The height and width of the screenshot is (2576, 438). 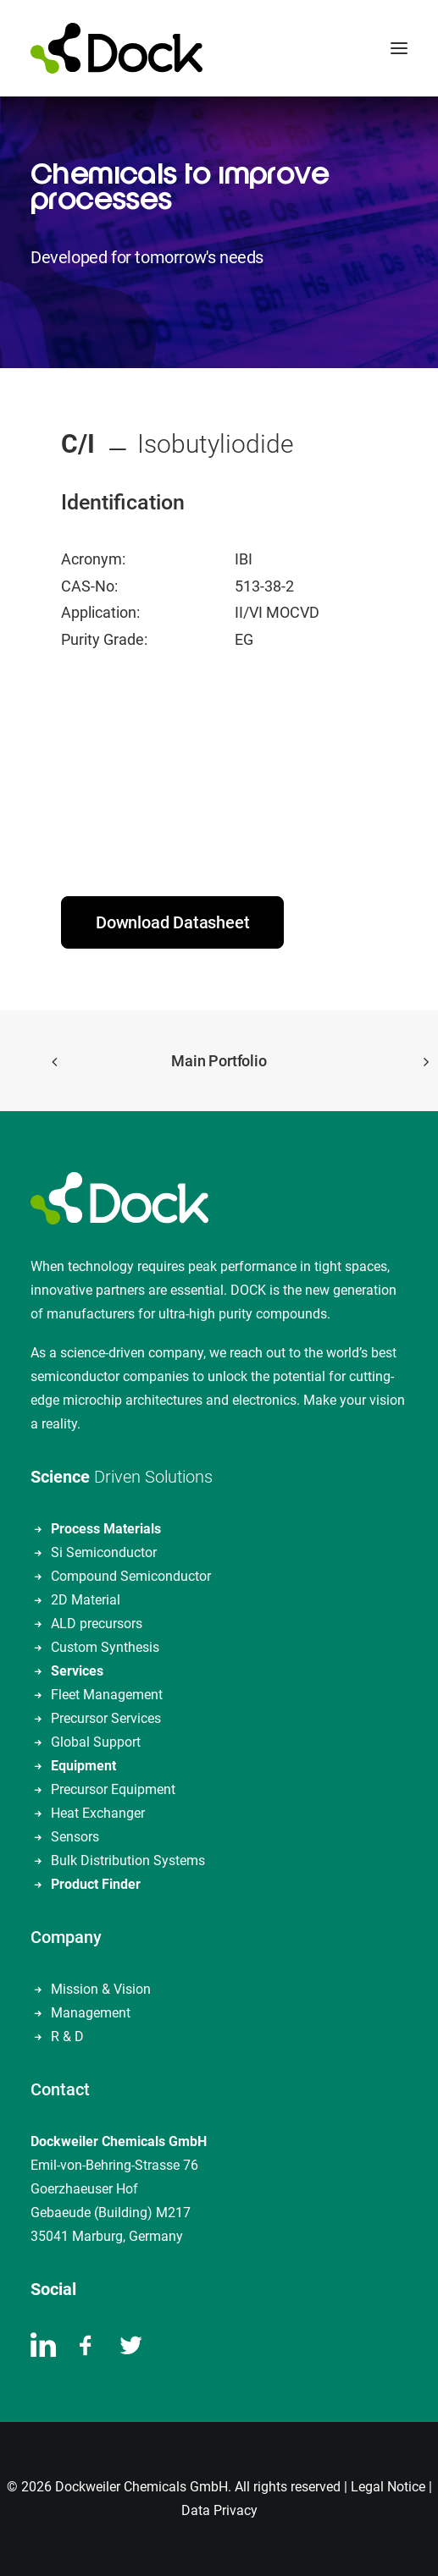 I want to click on Main Portfolio, so click(x=218, y=1061).